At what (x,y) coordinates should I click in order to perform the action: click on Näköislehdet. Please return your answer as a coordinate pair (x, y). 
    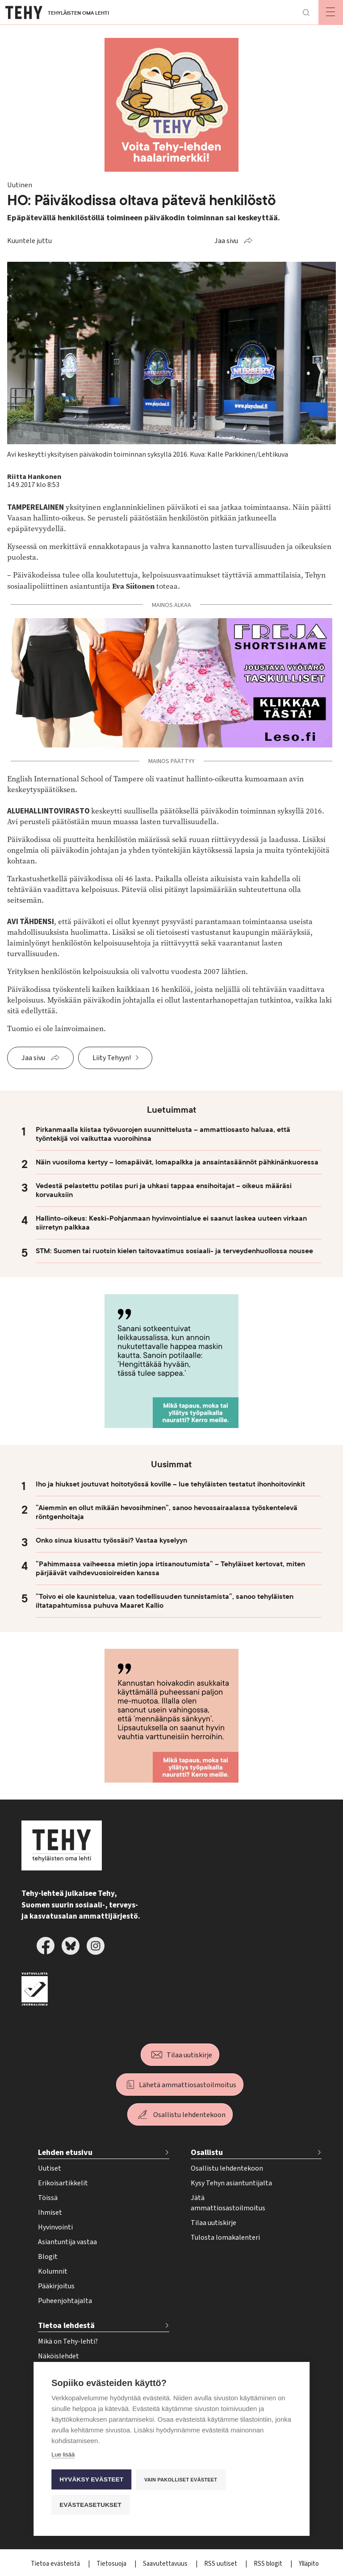
    Looking at the image, I should click on (58, 2356).